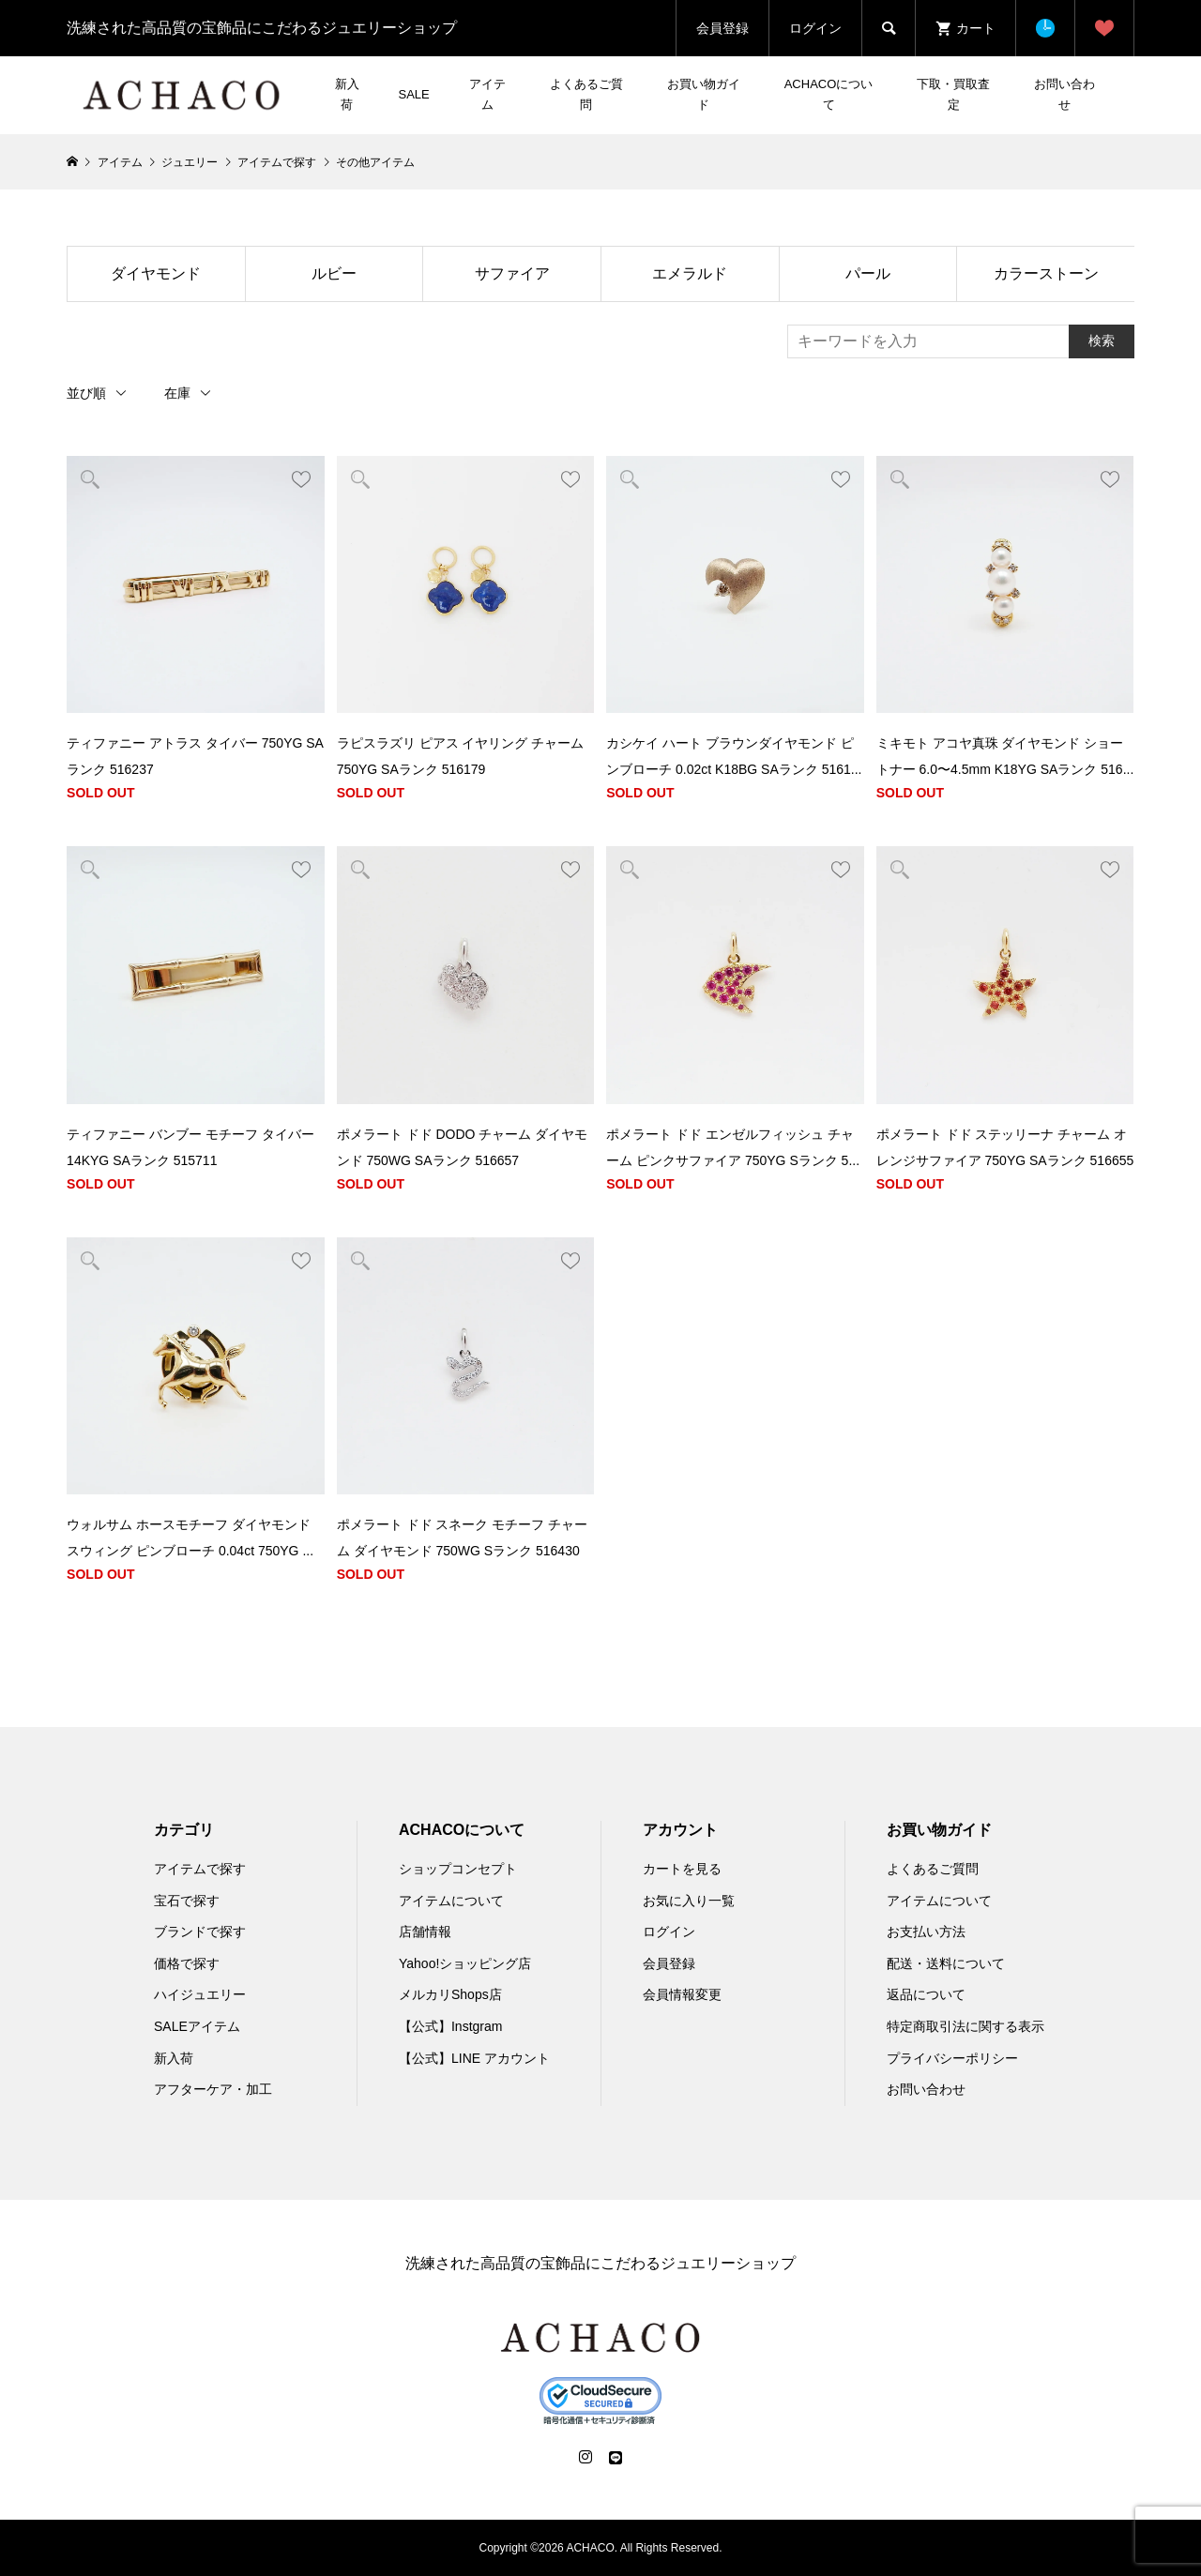 This screenshot has height=2576, width=1201. I want to click on お問い合わせ, so click(1064, 94).